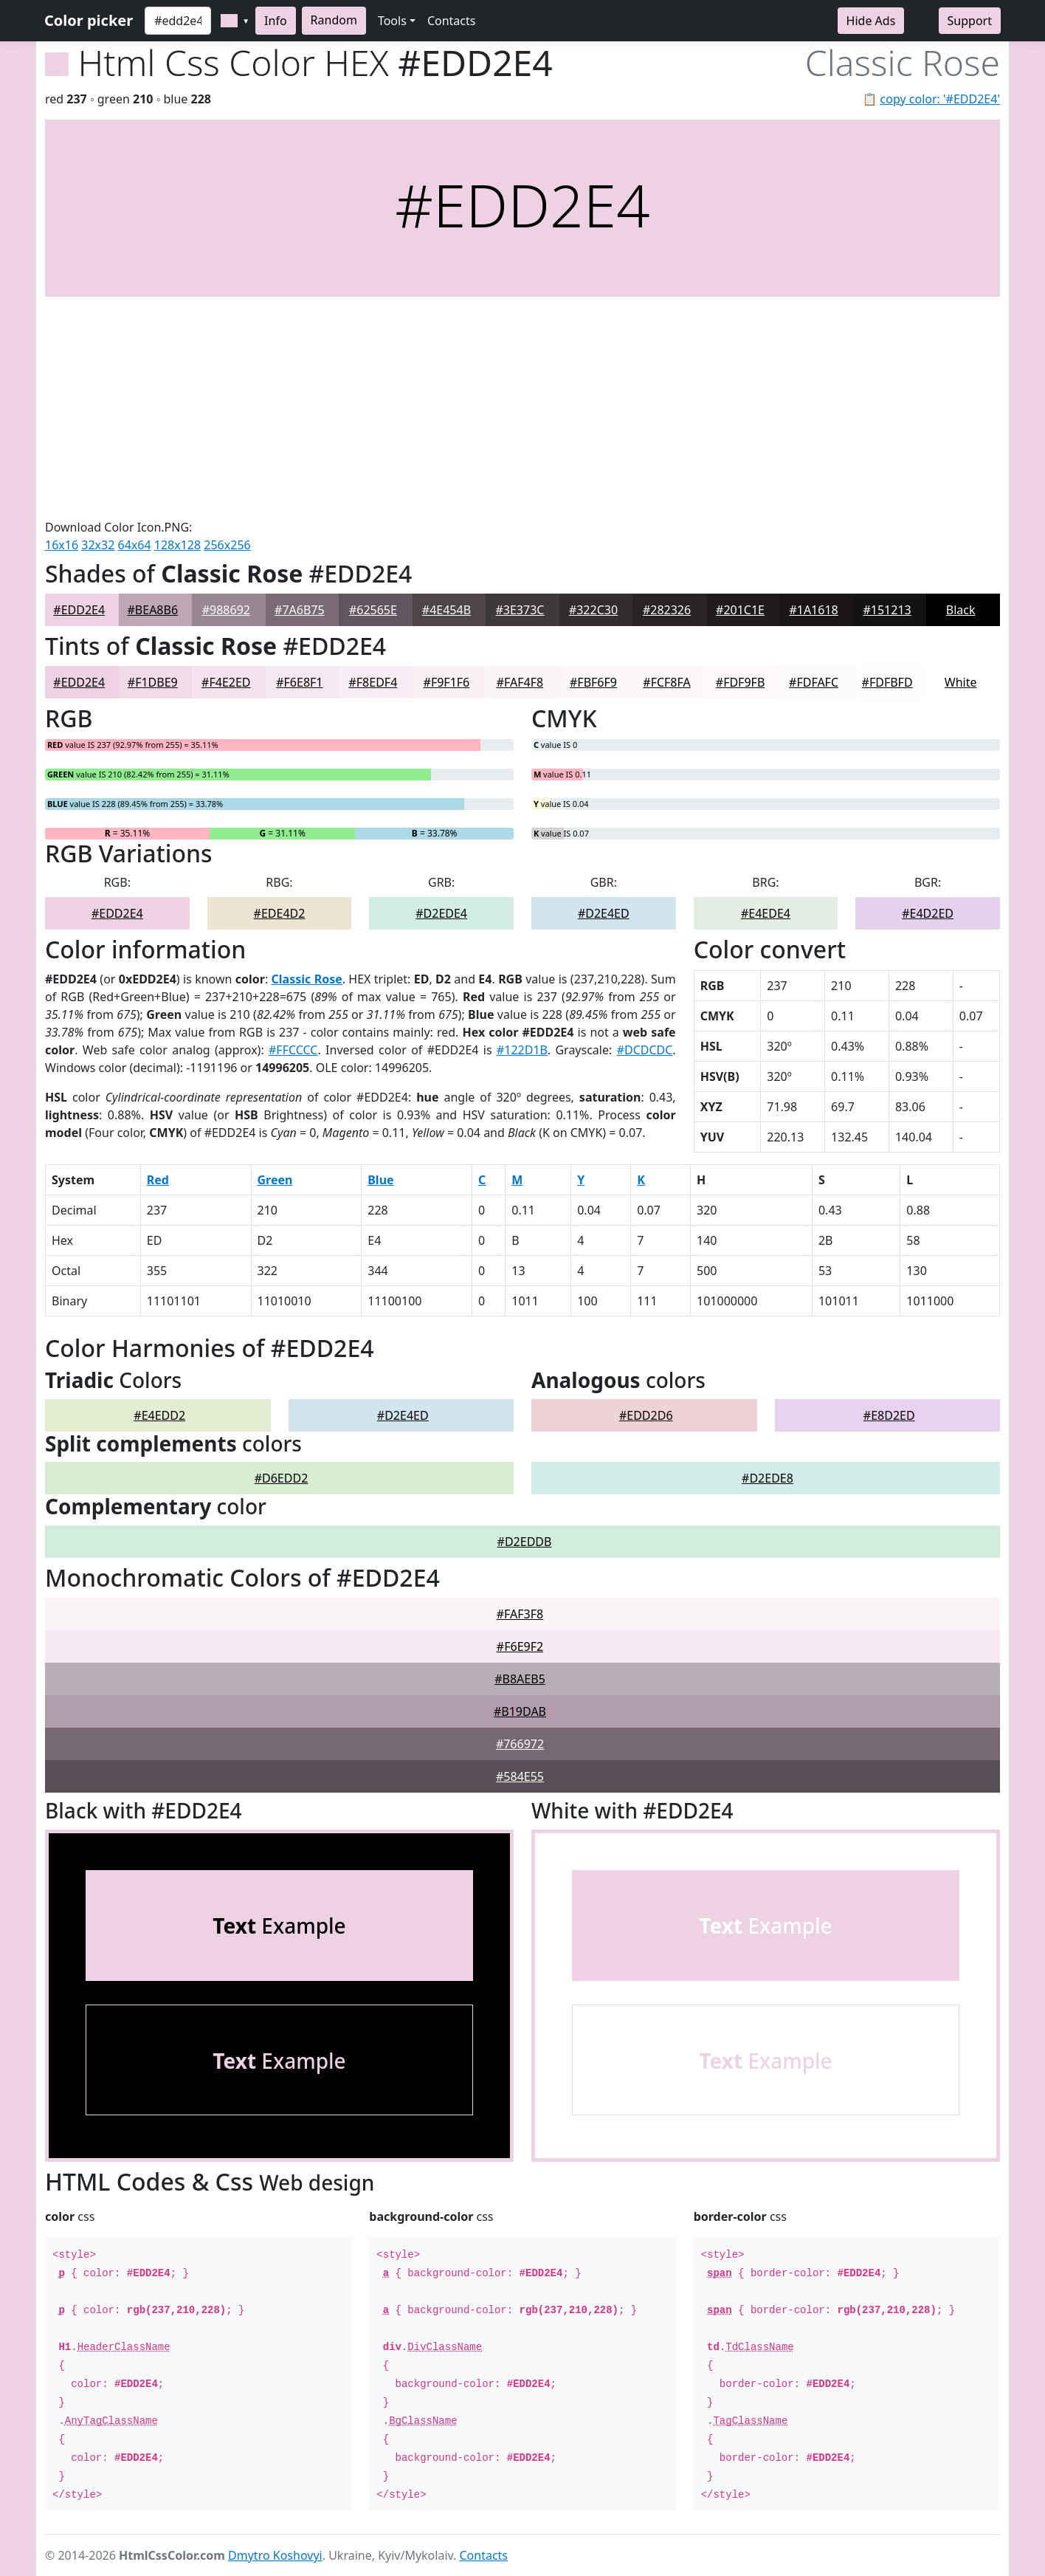 The image size is (1045, 2576). What do you see at coordinates (451, 21) in the screenshot?
I see `Contacts` at bounding box center [451, 21].